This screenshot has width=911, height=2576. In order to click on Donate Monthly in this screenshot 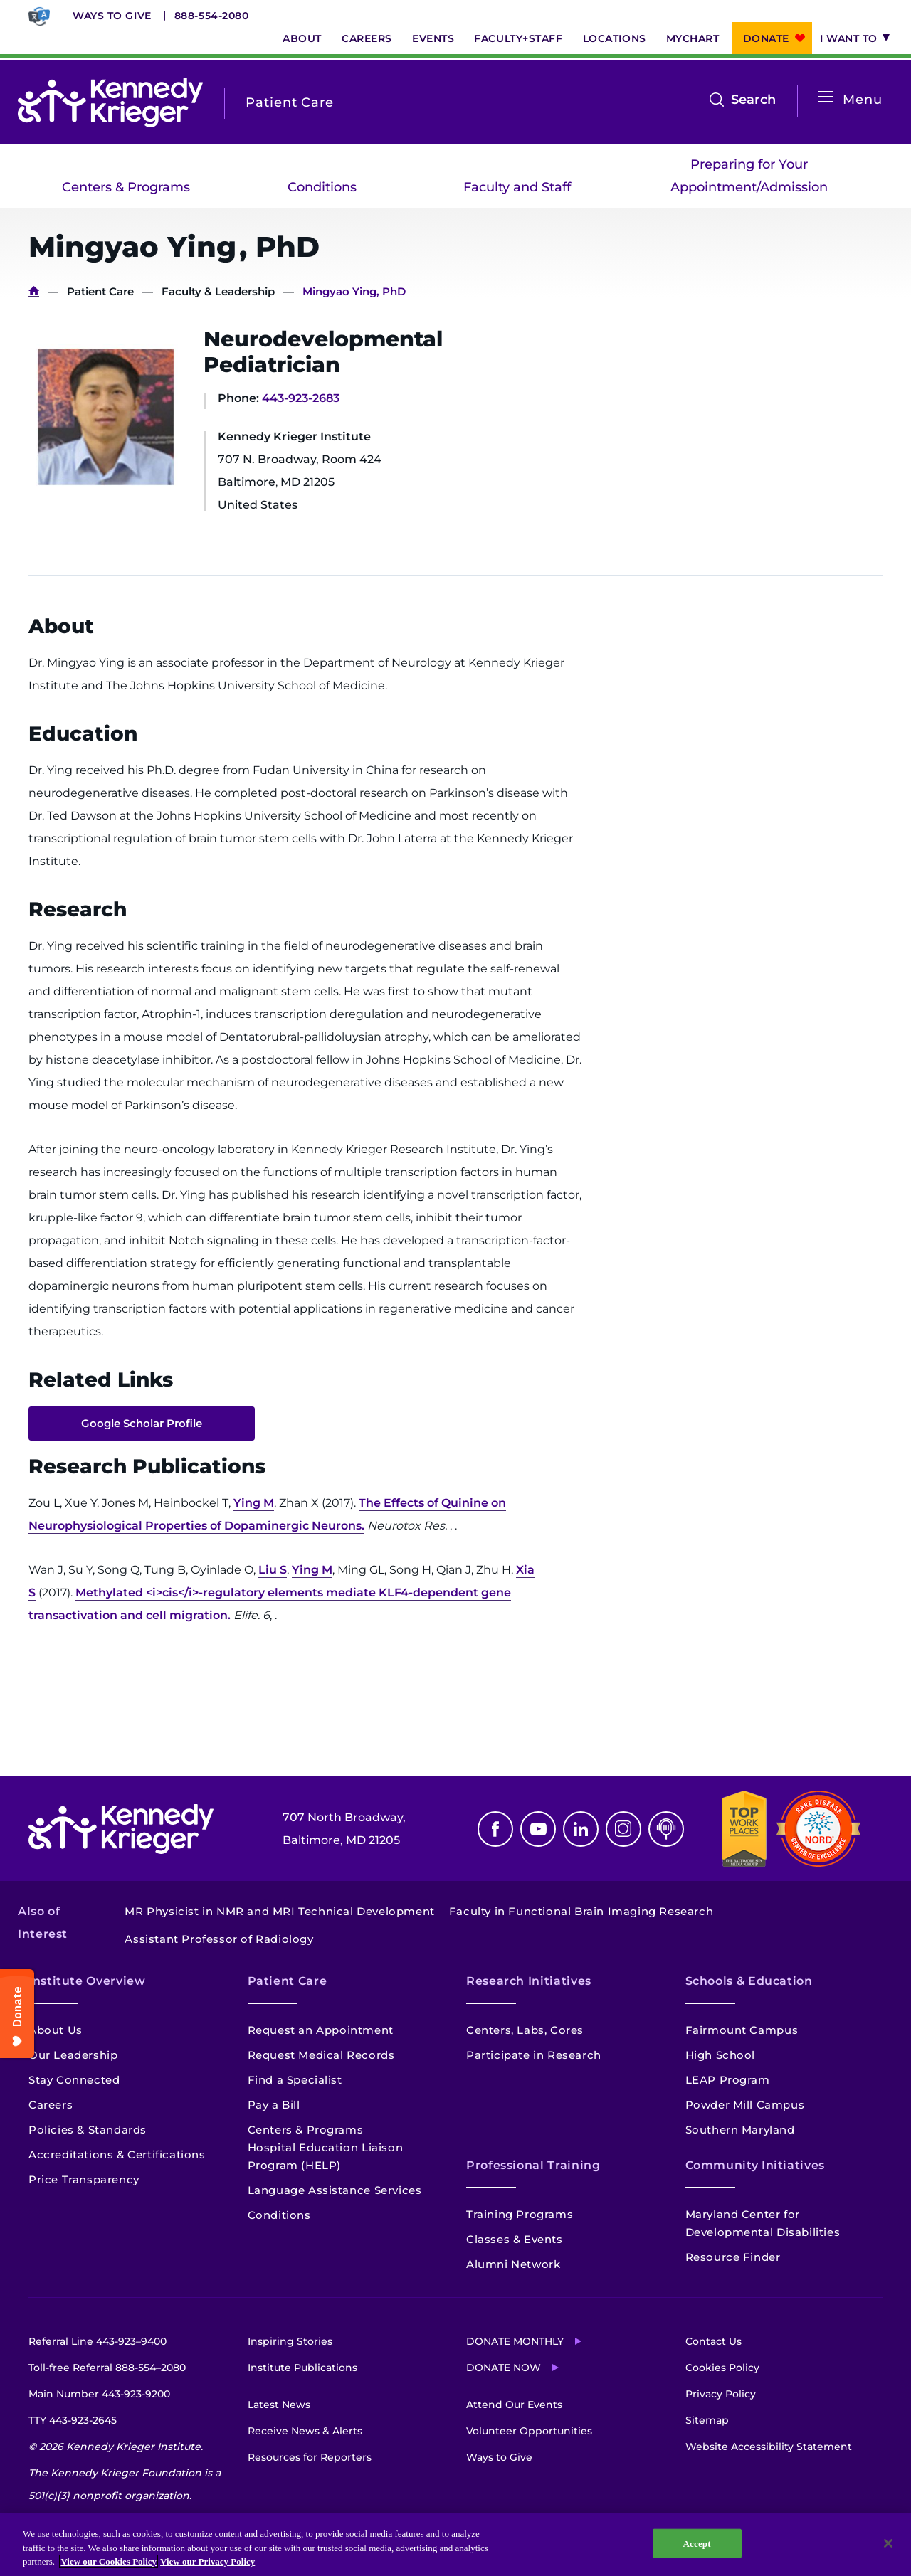, I will do `click(515, 2341)`.